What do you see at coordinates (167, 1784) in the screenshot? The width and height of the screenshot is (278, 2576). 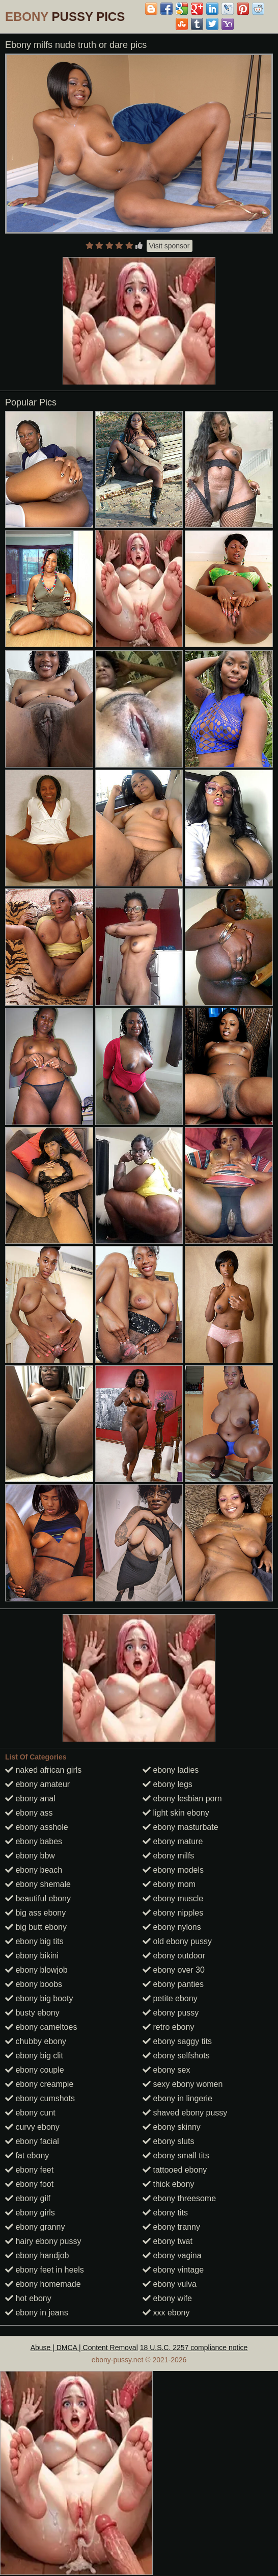 I see `ebony legs` at bounding box center [167, 1784].